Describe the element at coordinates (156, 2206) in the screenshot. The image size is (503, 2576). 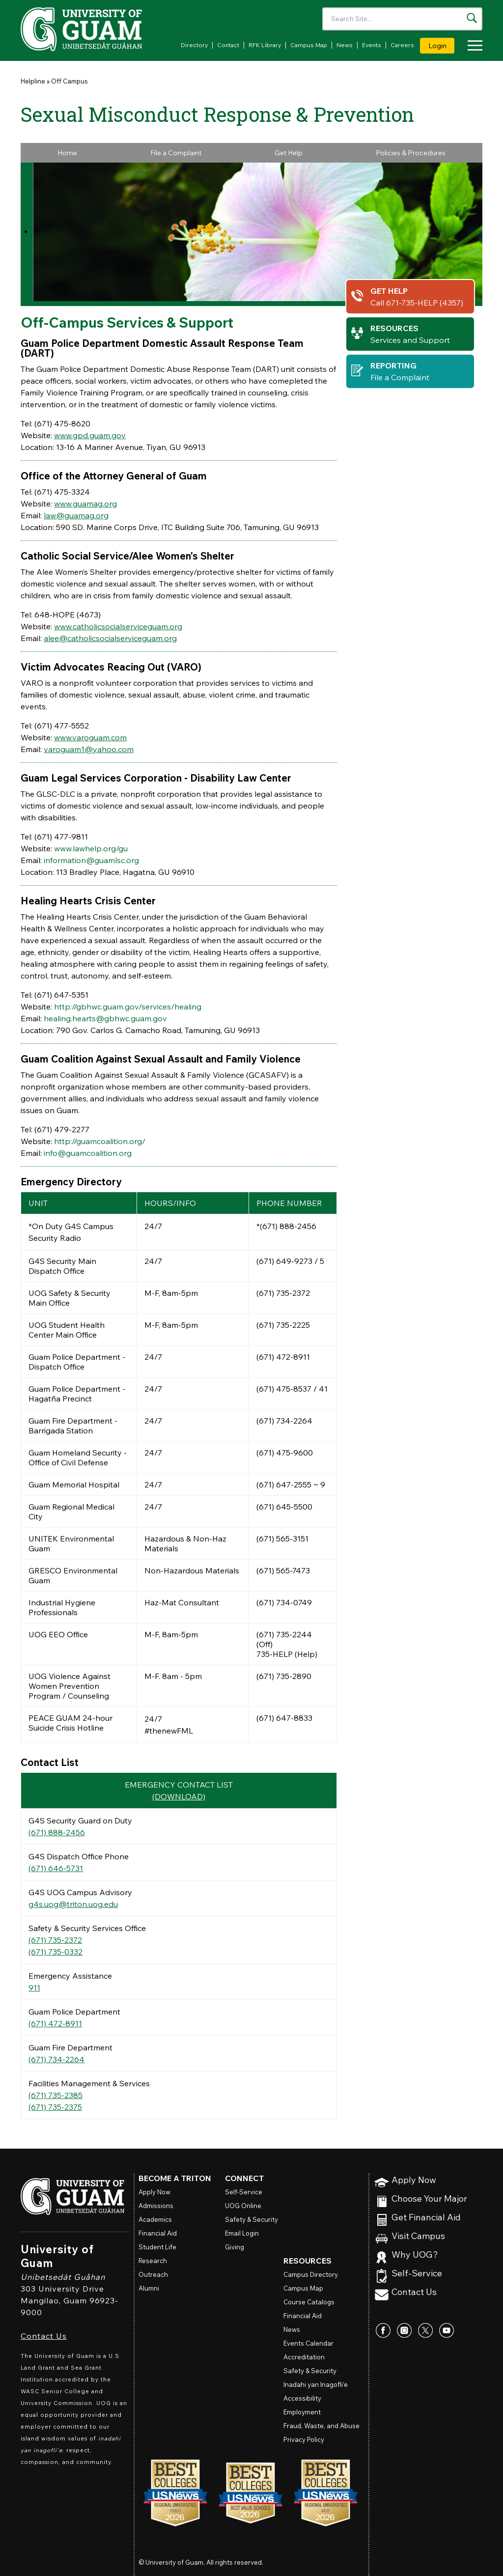
I see `Admissions` at that location.